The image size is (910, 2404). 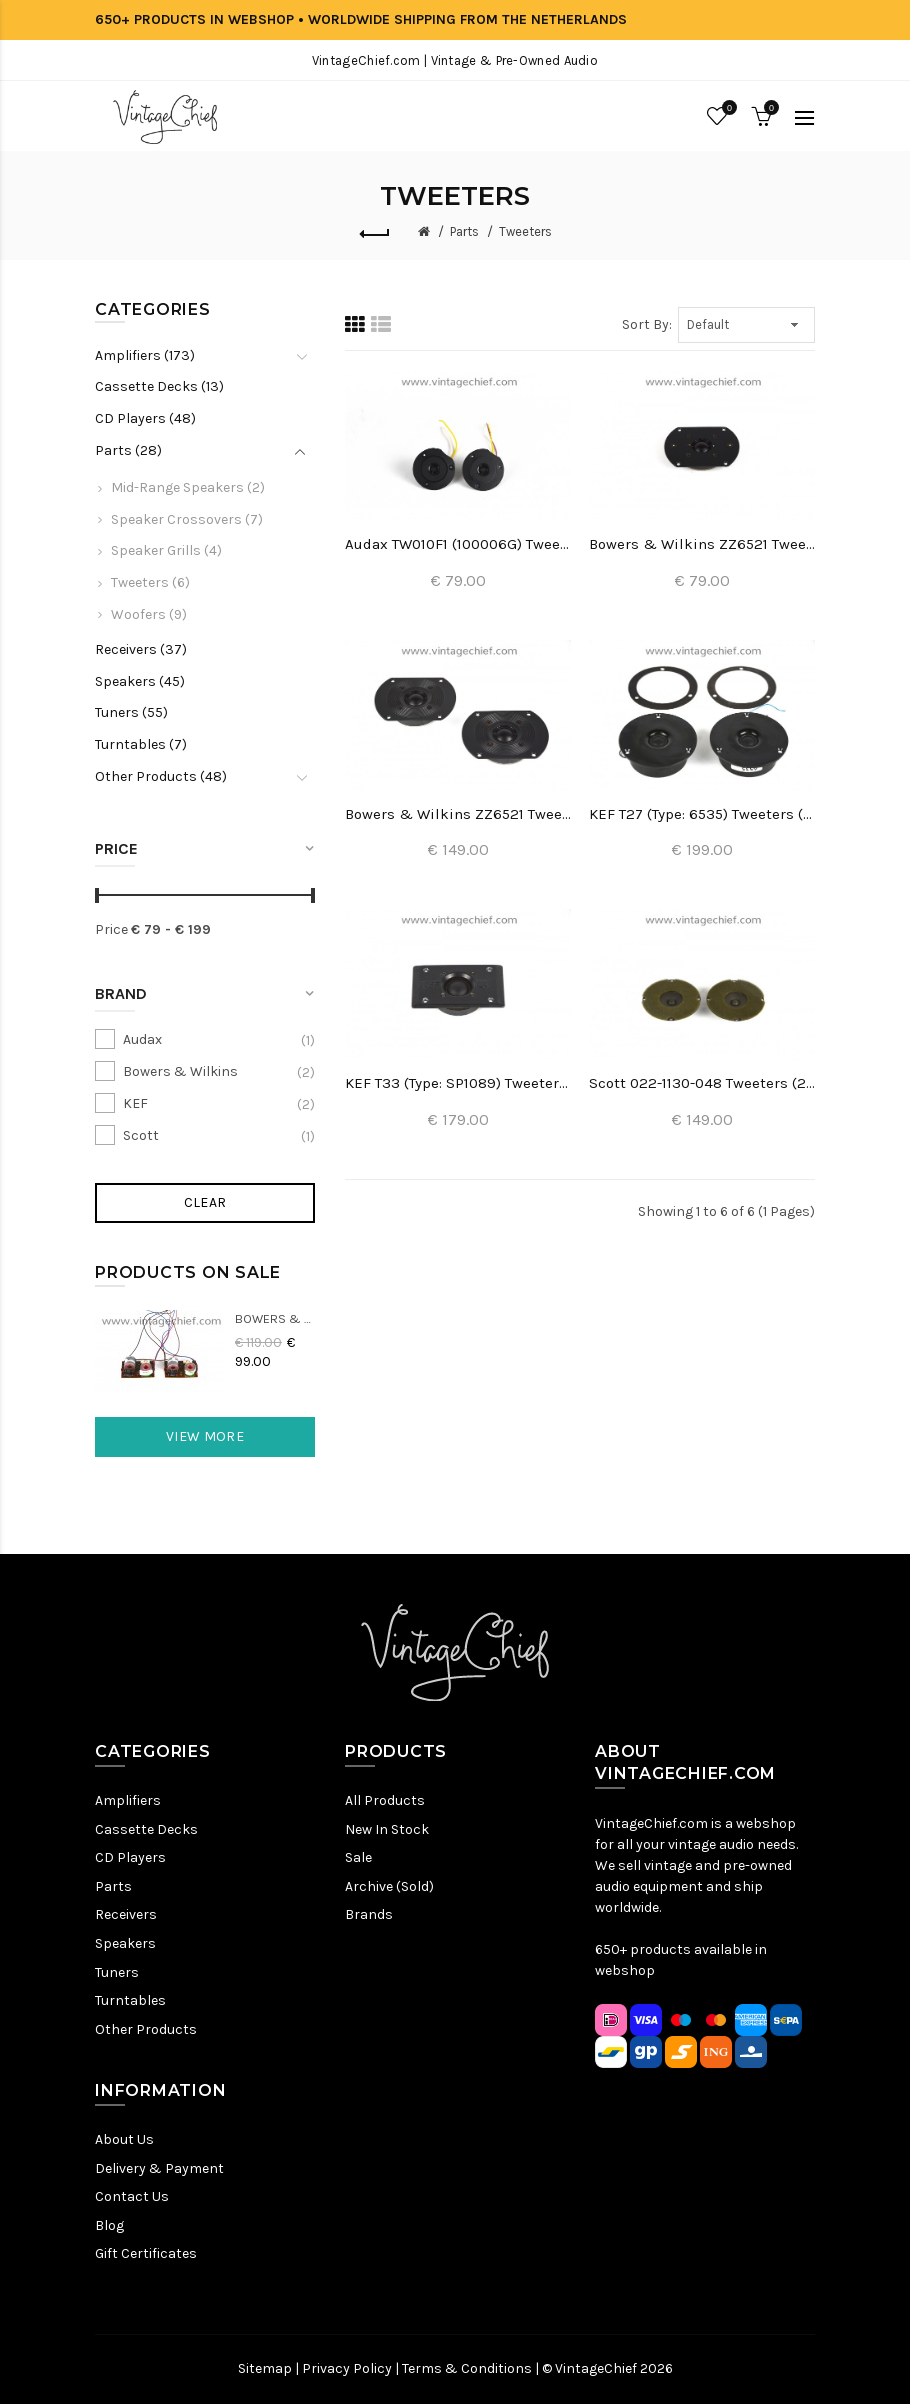 What do you see at coordinates (128, 450) in the screenshot?
I see `Parts (28)` at bounding box center [128, 450].